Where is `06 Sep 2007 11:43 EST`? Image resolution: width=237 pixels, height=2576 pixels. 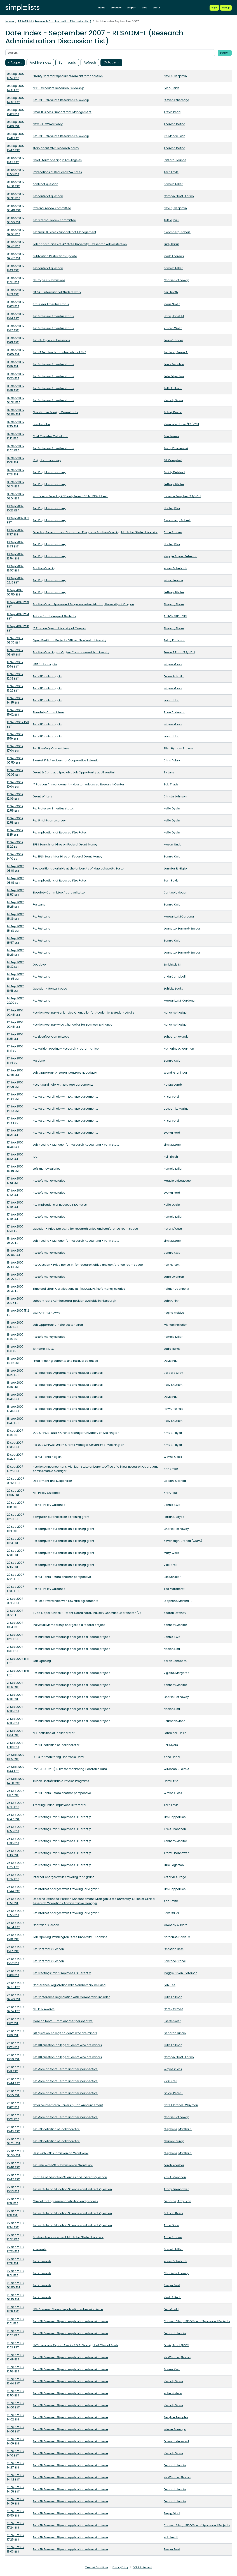
06 Sep 2007 11:43 EST is located at coordinates (15, 268).